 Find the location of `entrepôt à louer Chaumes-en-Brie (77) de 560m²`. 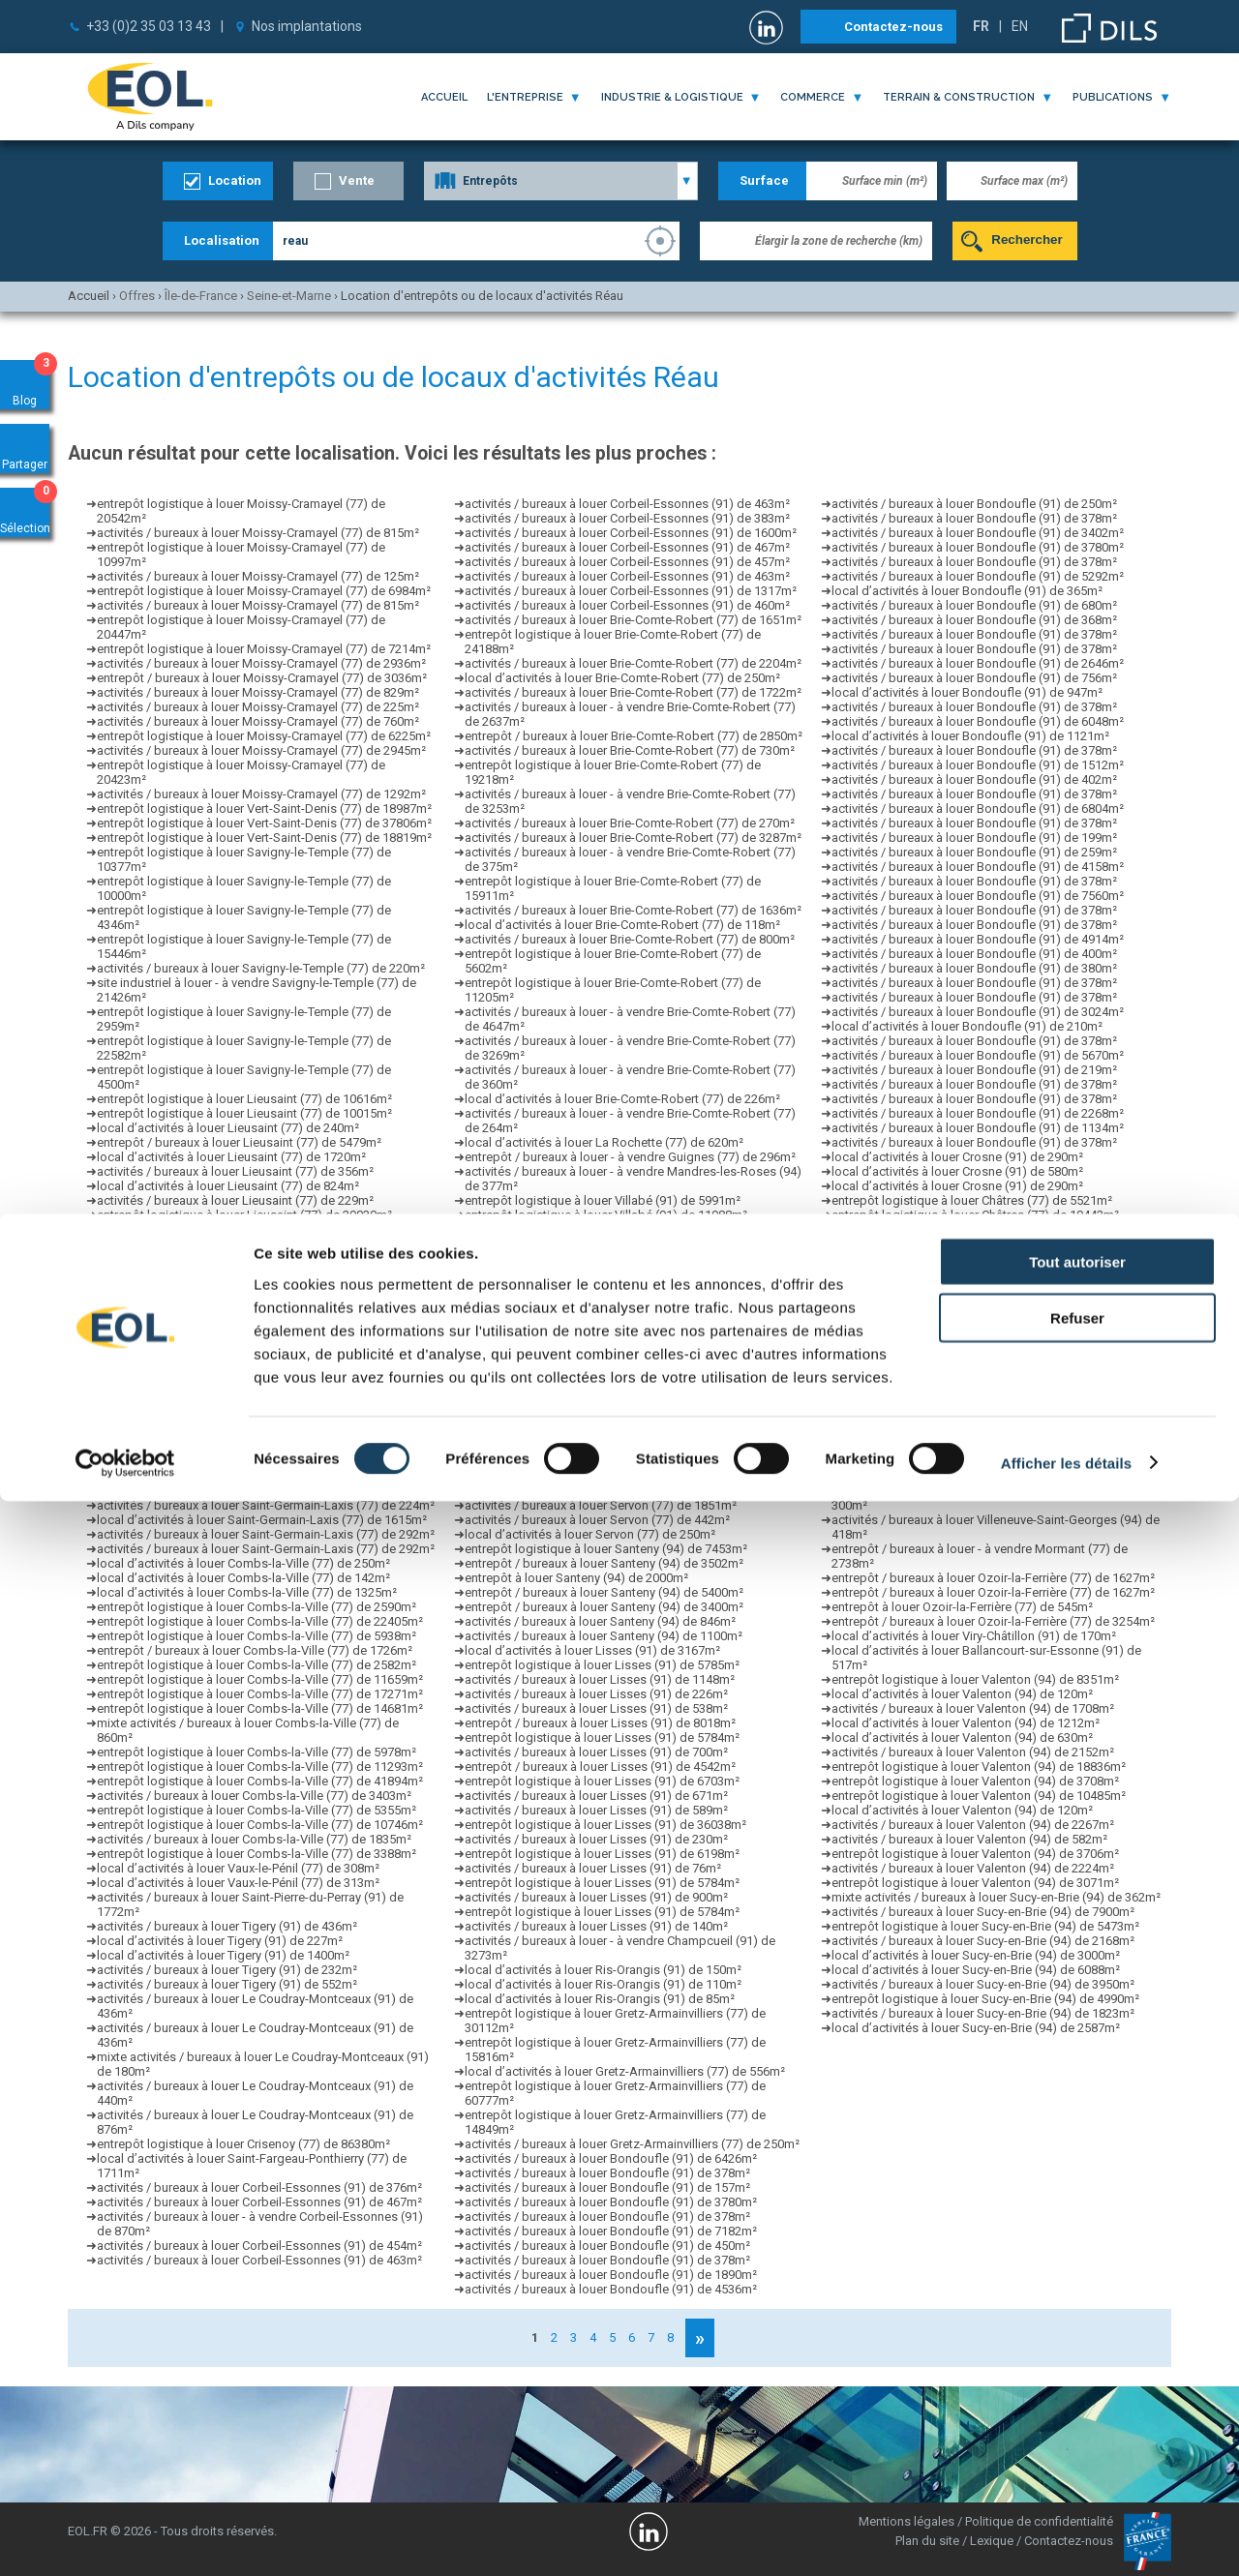

entrepôt à louer Chaumes-en-Brie (77) de 560m² is located at coordinates (965, 1403).